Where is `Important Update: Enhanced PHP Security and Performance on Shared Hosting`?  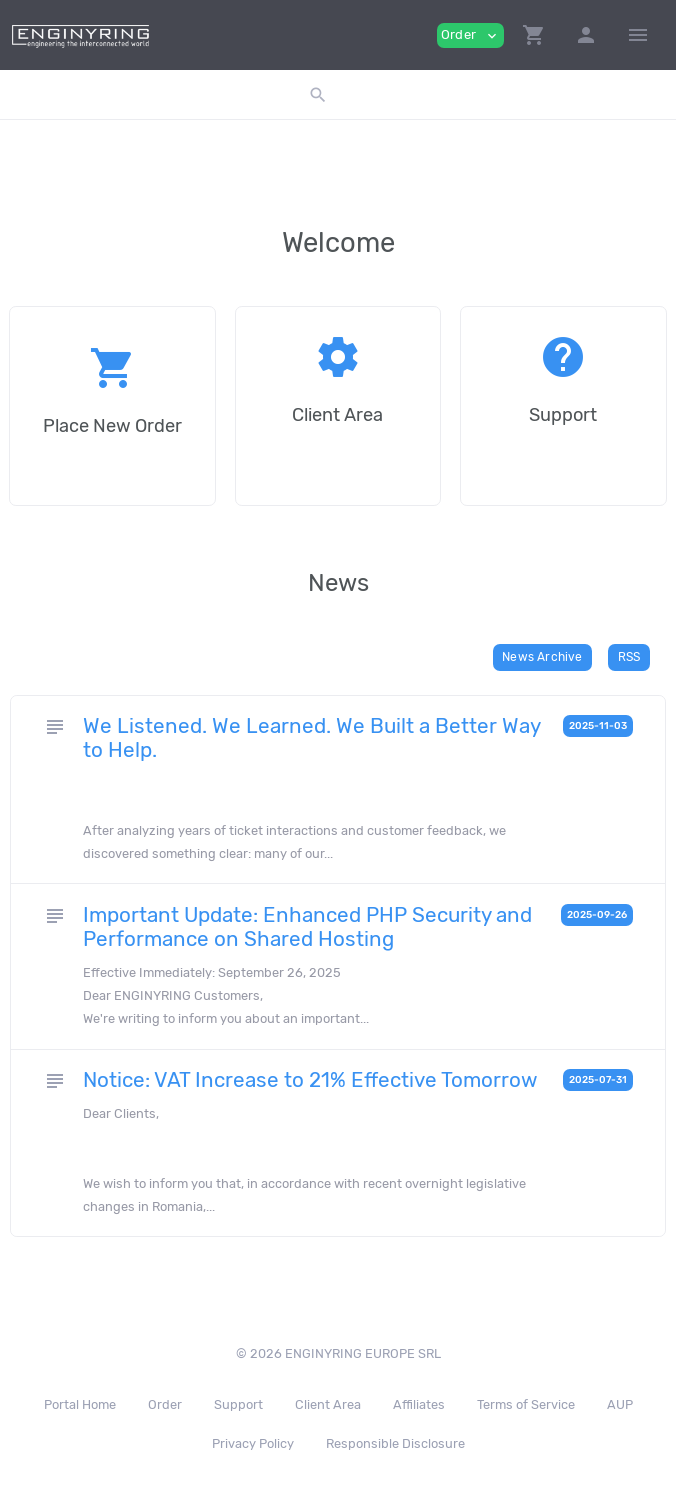
Important Update: Enhanced PHP Security and Performance on Shared Hosting is located at coordinates (307, 927).